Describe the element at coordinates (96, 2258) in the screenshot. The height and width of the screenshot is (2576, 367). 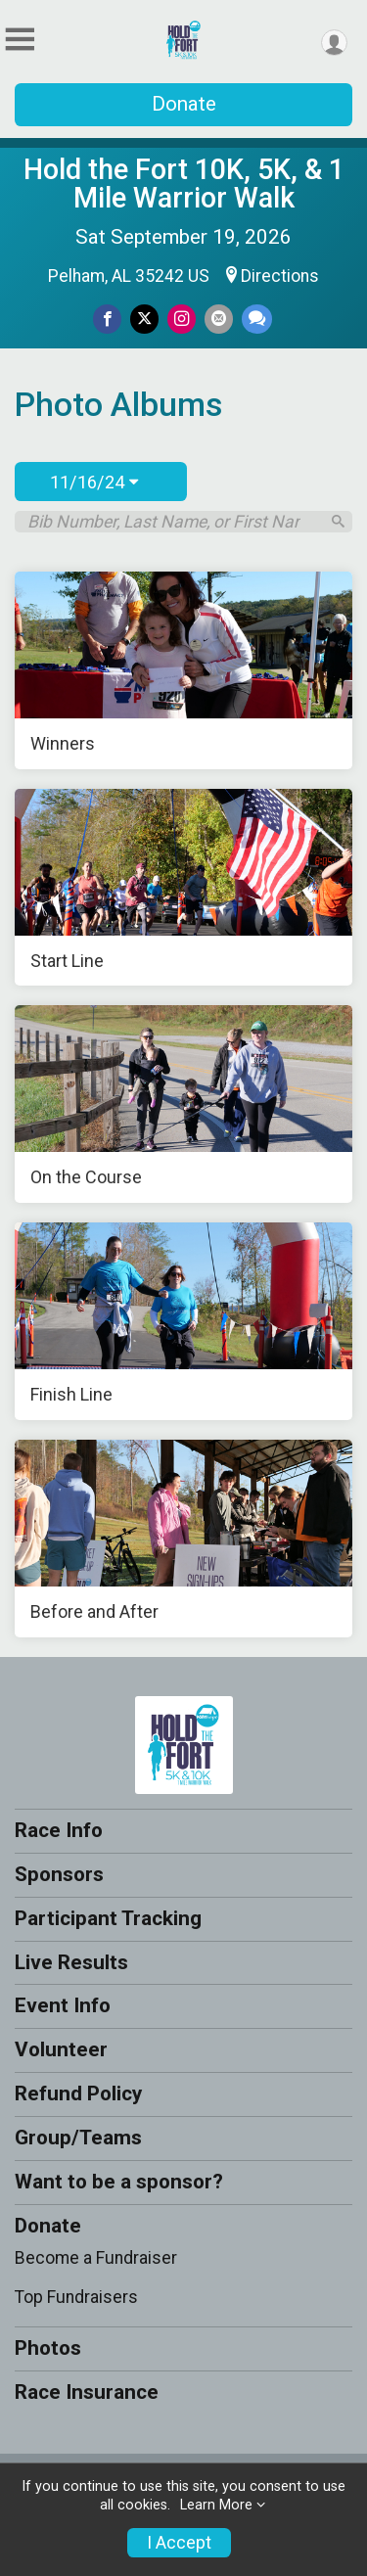
I see `Become a Fundraiser` at that location.